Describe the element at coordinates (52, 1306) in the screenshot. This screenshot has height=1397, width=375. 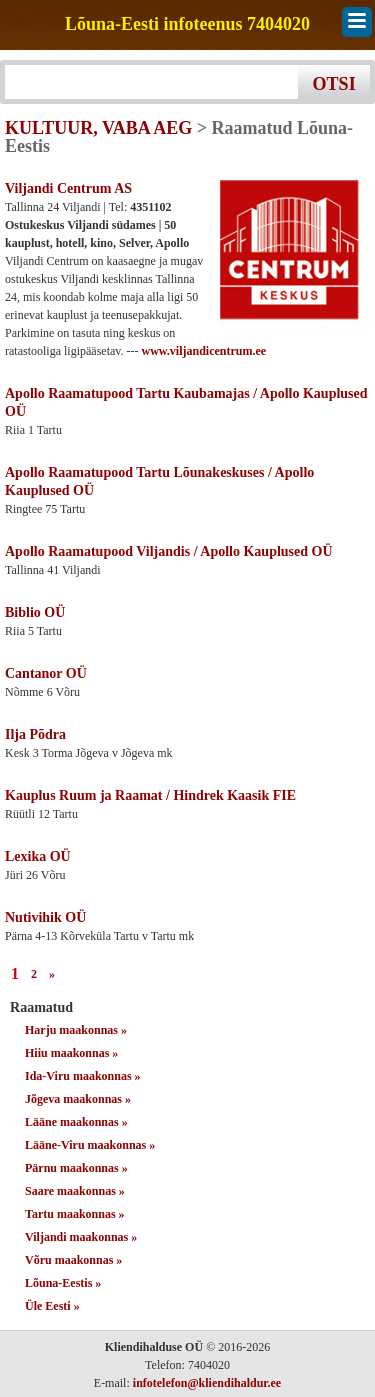
I see `Üle Eesti »` at that location.